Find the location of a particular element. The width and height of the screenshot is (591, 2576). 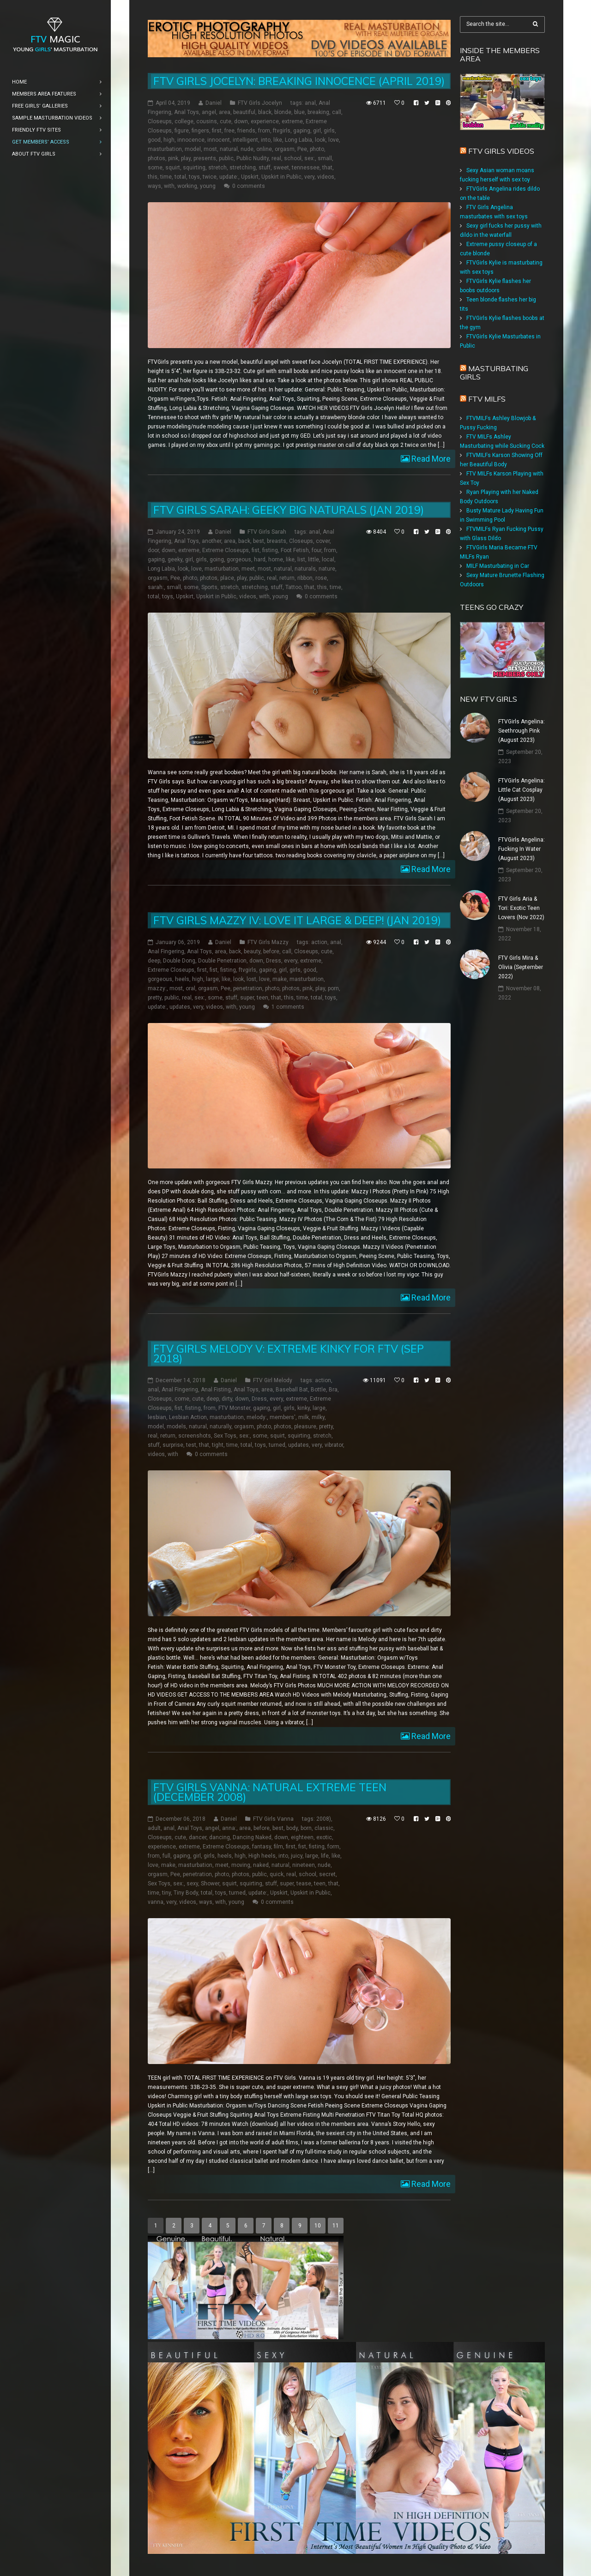

Read More is located at coordinates (430, 458).